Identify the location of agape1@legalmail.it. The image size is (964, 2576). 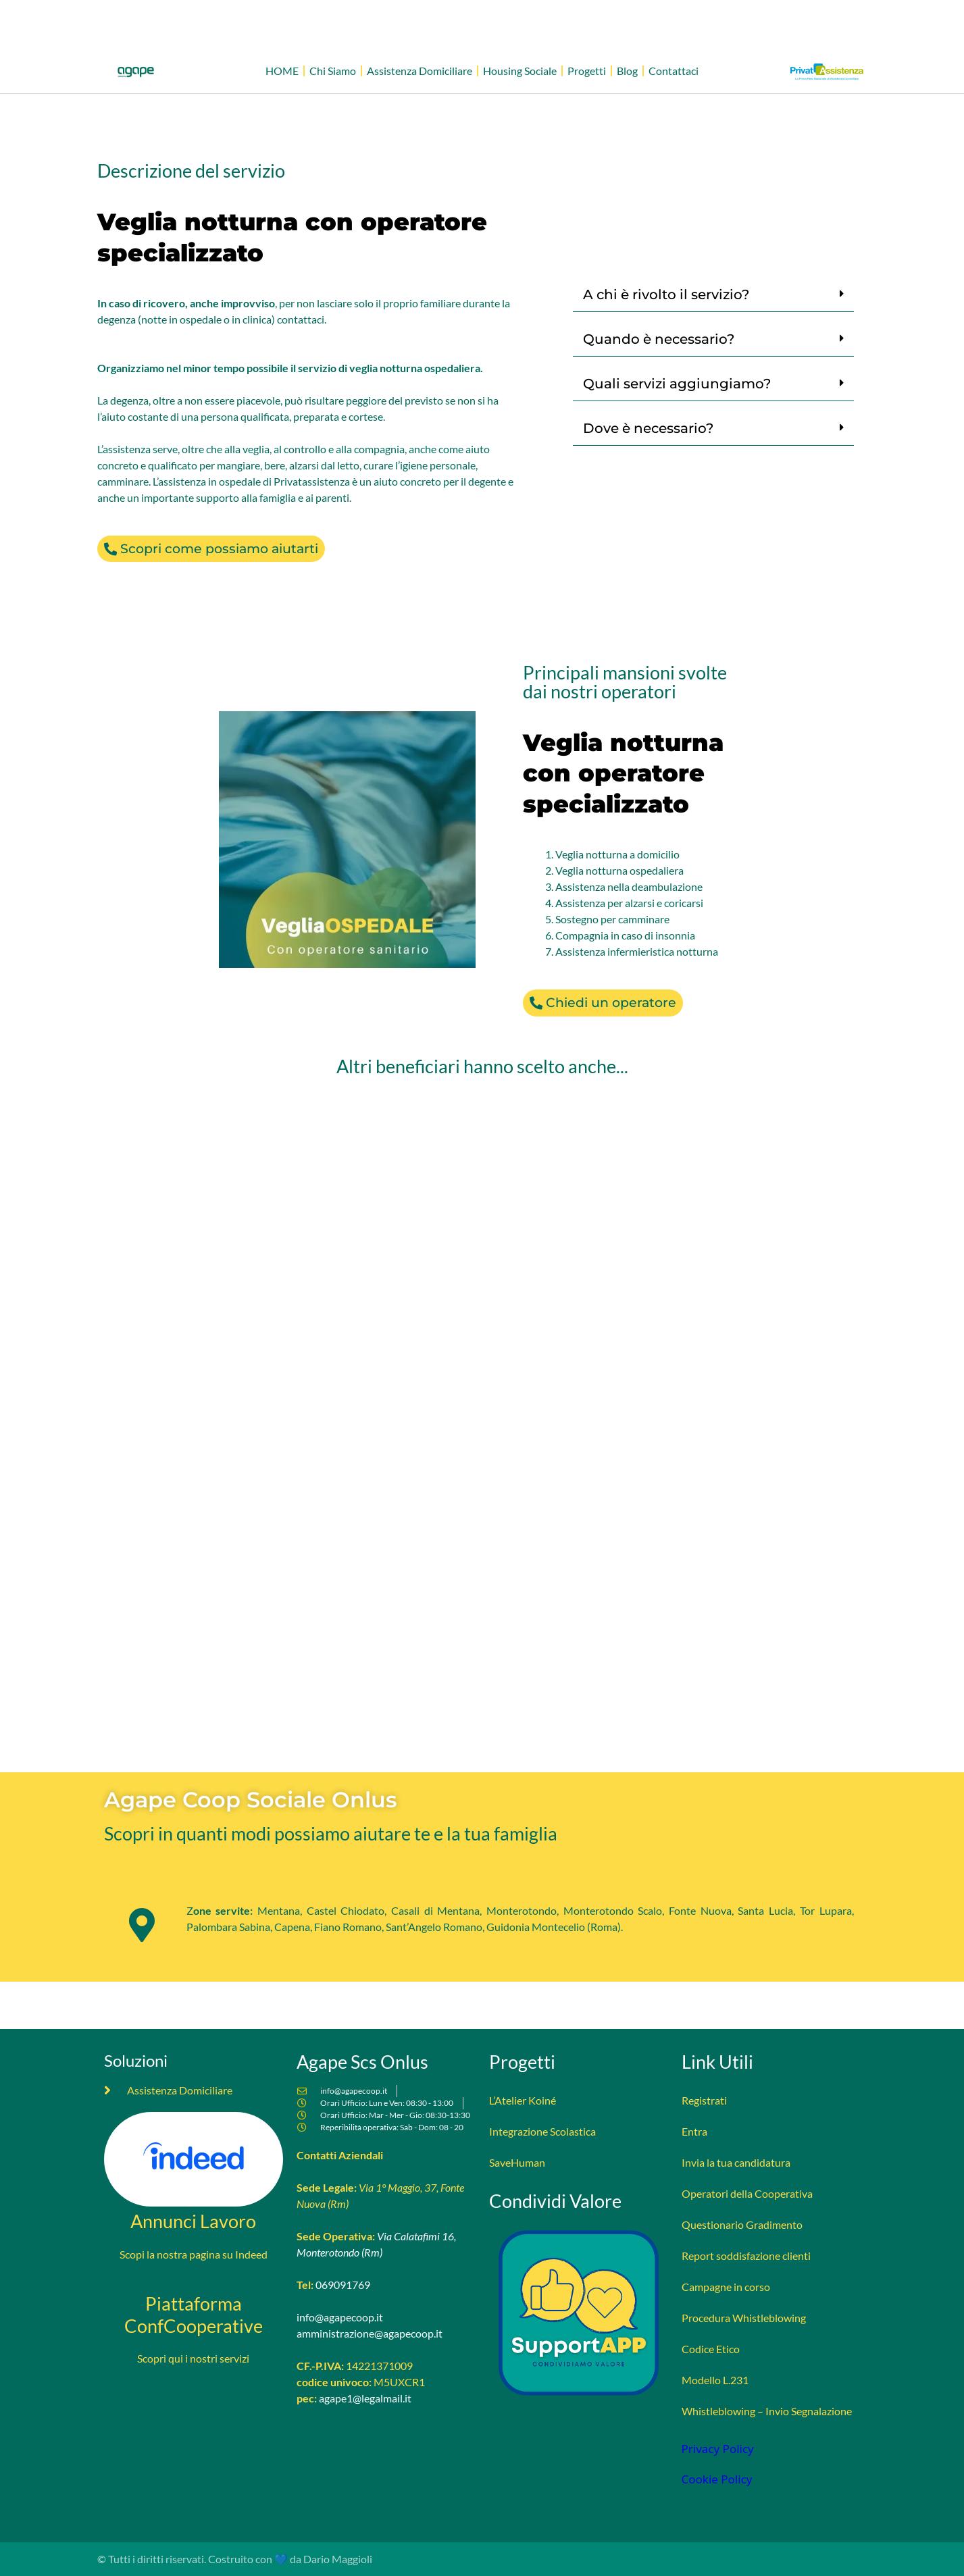
(365, 2398).